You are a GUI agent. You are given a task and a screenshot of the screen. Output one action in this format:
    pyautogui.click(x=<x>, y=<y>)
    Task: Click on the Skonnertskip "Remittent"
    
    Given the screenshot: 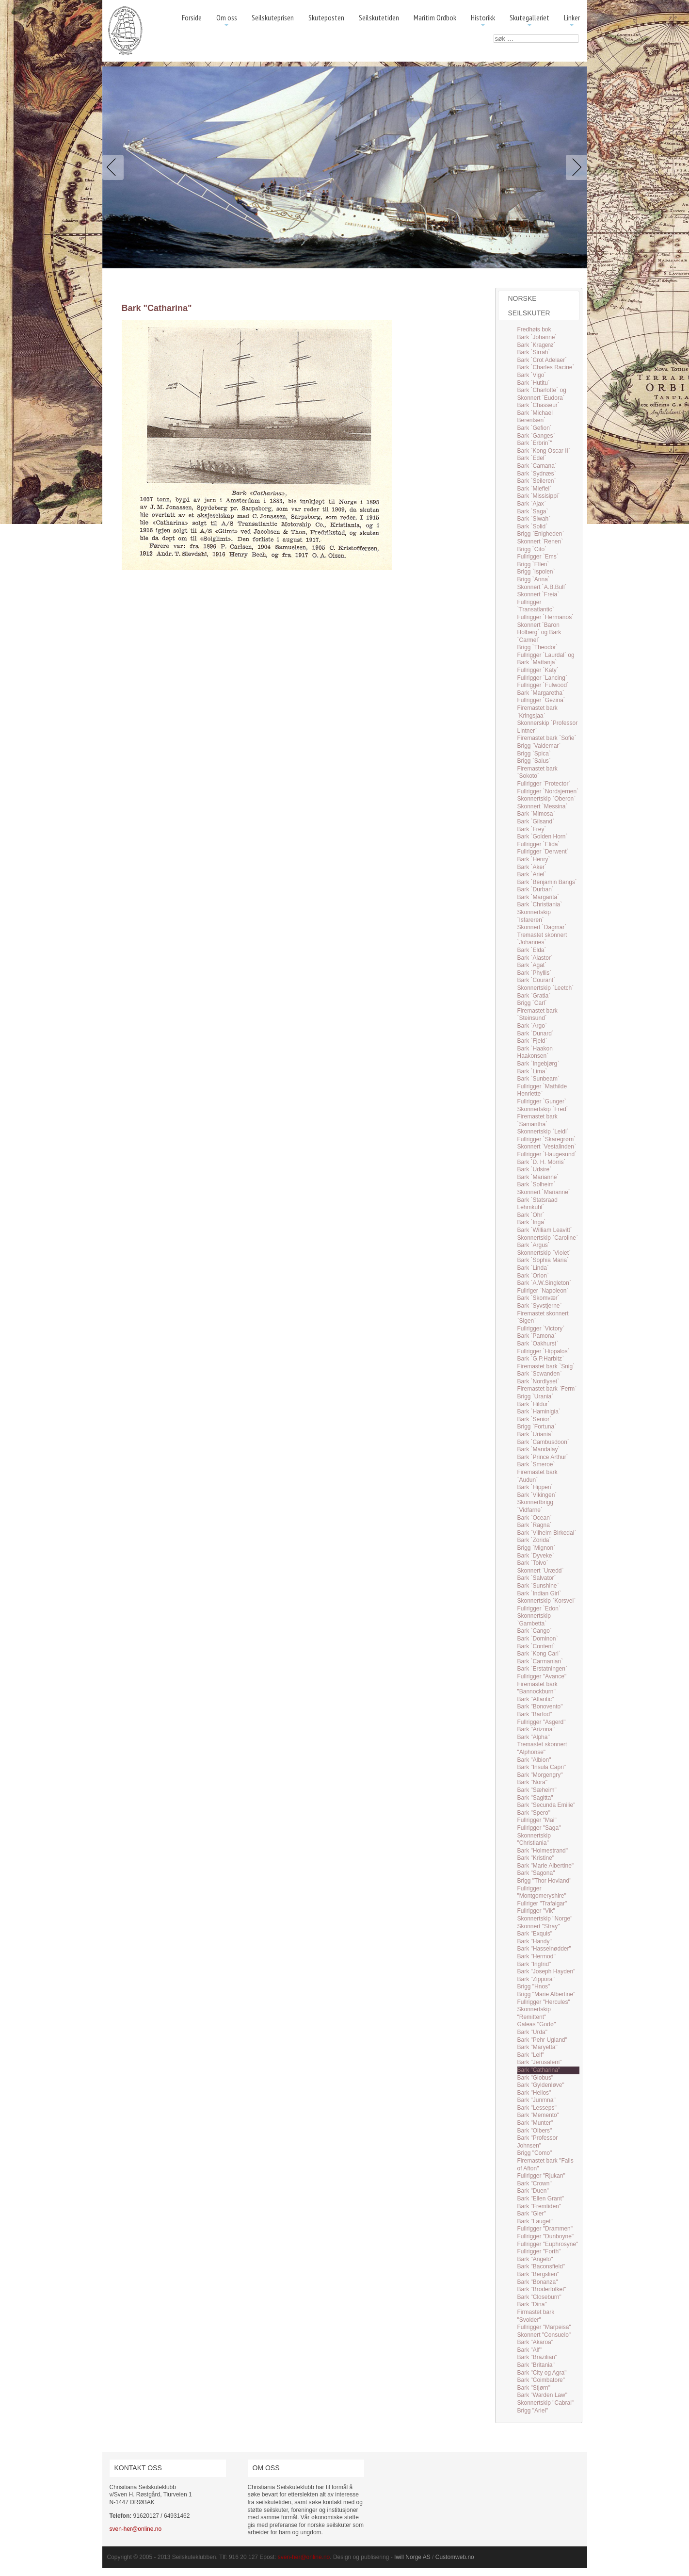 What is the action you would take?
    pyautogui.click(x=534, y=2013)
    